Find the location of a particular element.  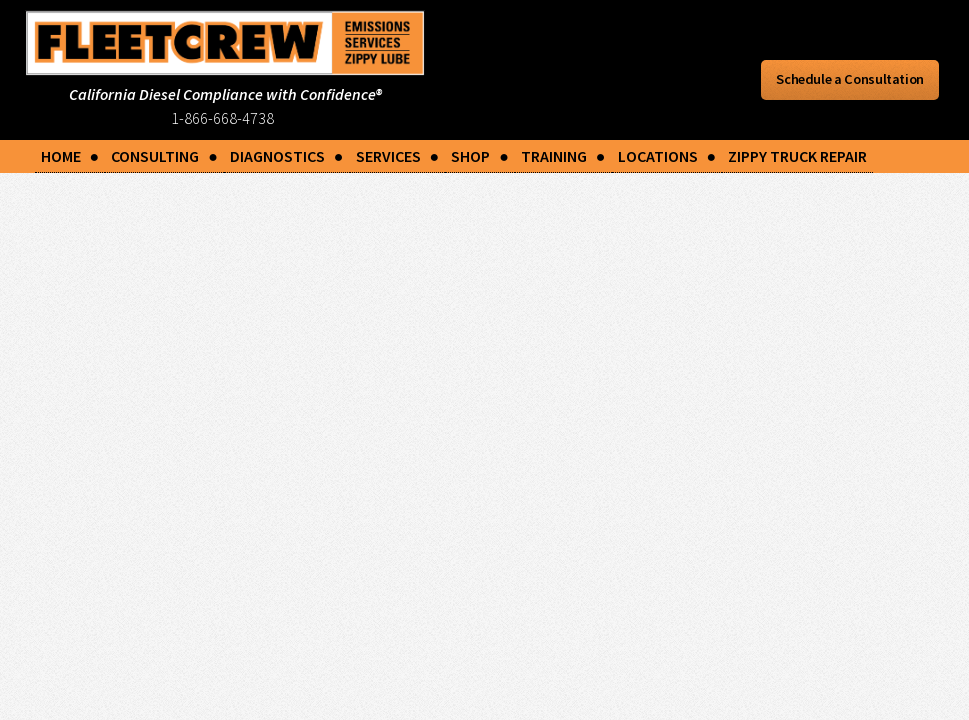

ZIPPY TRUCK REPAIR is located at coordinates (797, 156).